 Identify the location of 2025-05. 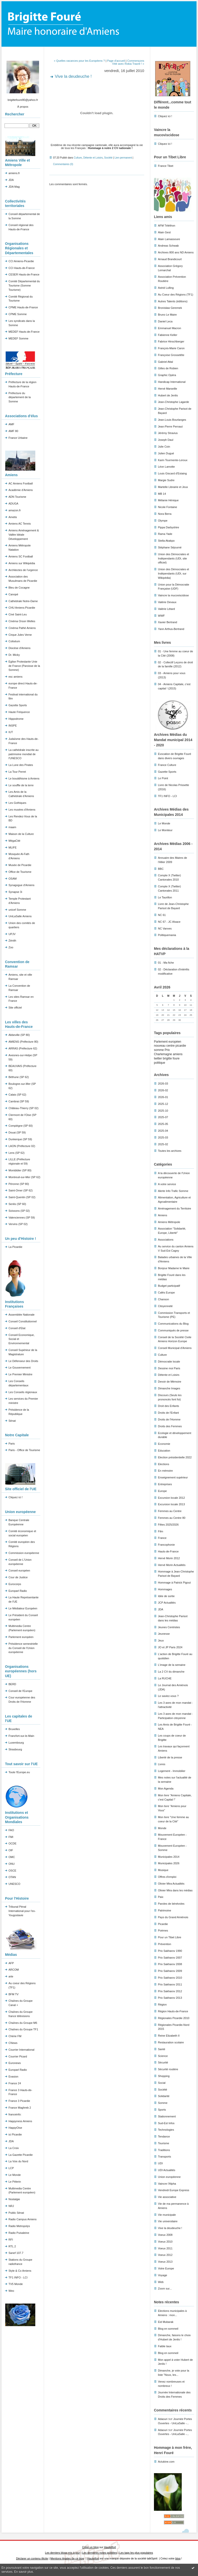
(163, 1123).